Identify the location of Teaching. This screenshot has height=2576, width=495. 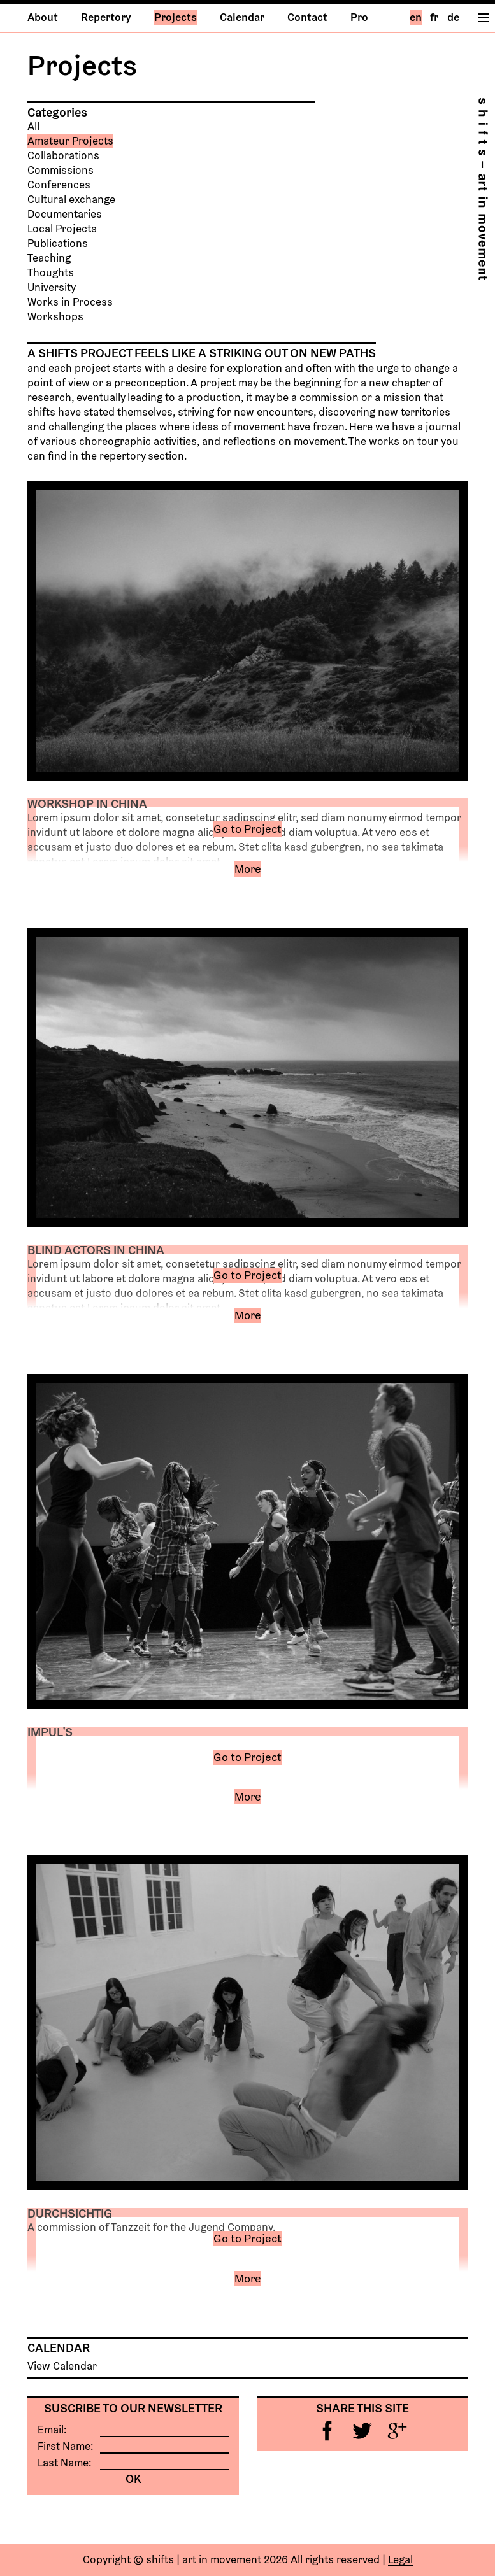
(49, 258).